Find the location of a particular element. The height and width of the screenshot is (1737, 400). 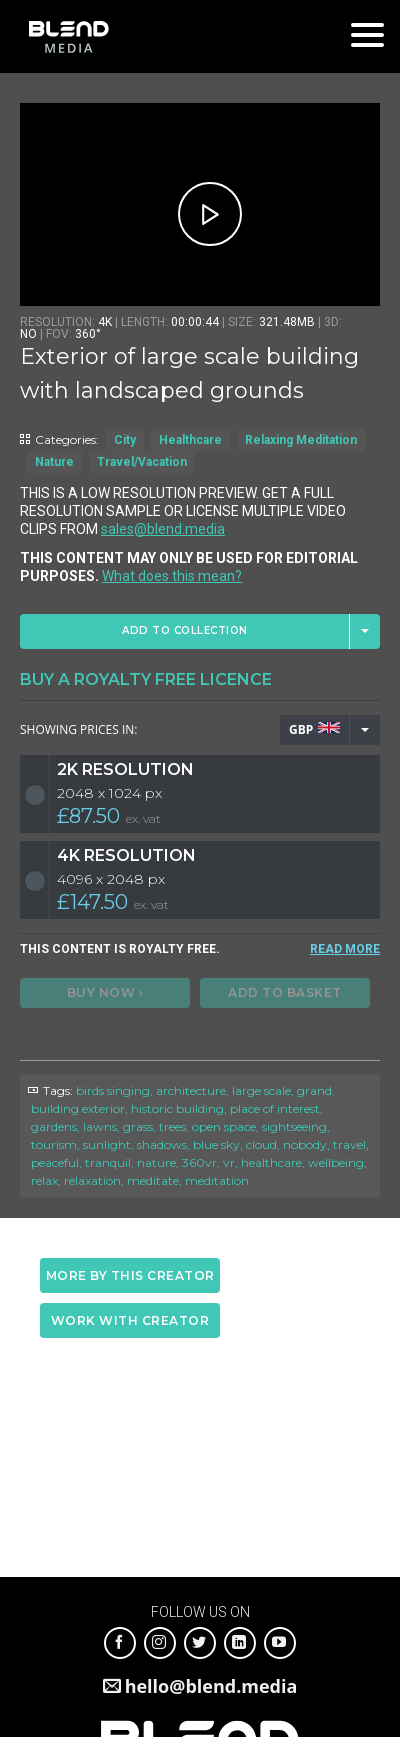

architecture is located at coordinates (191, 1090).